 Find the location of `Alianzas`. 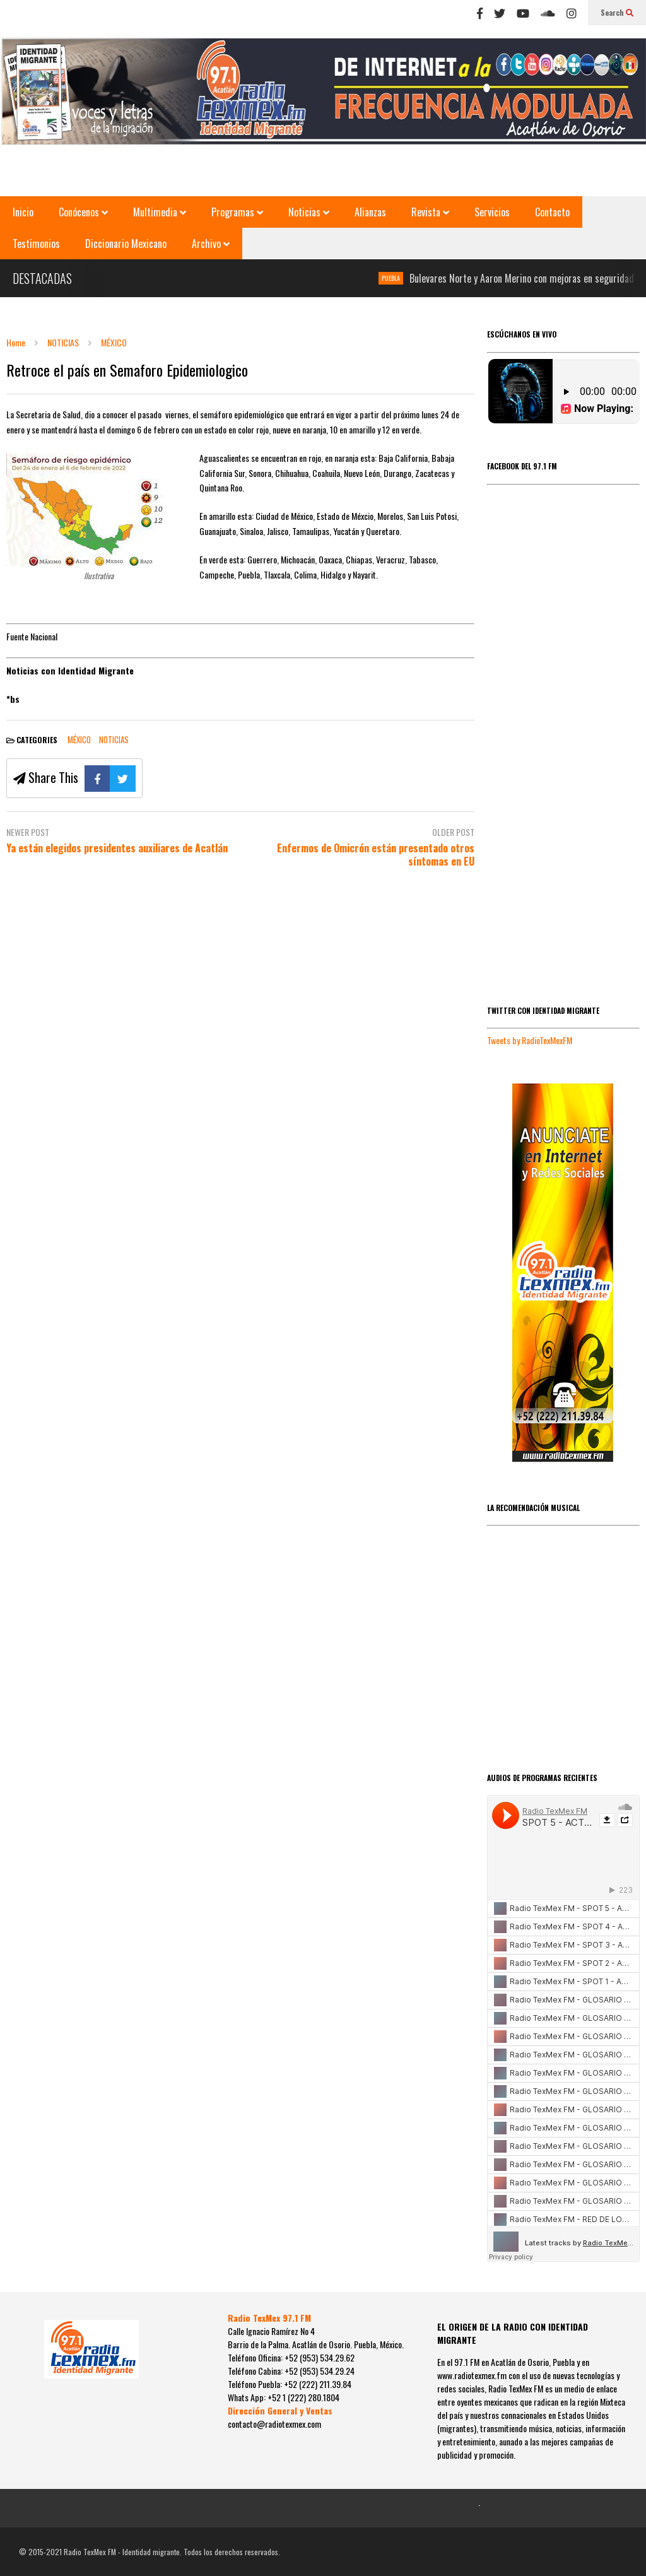

Alianzas is located at coordinates (370, 212).